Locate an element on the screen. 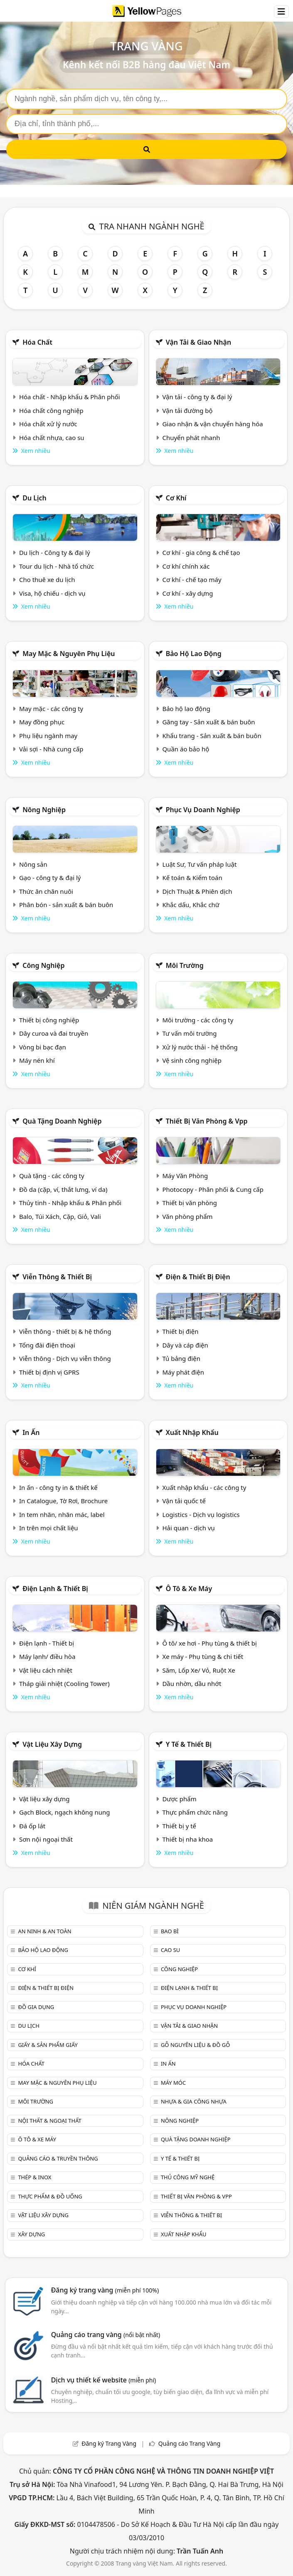 The width and height of the screenshot is (293, 2576). Đồ da (cặp, ví, thắt lưng, ví da) is located at coordinates (63, 1189).